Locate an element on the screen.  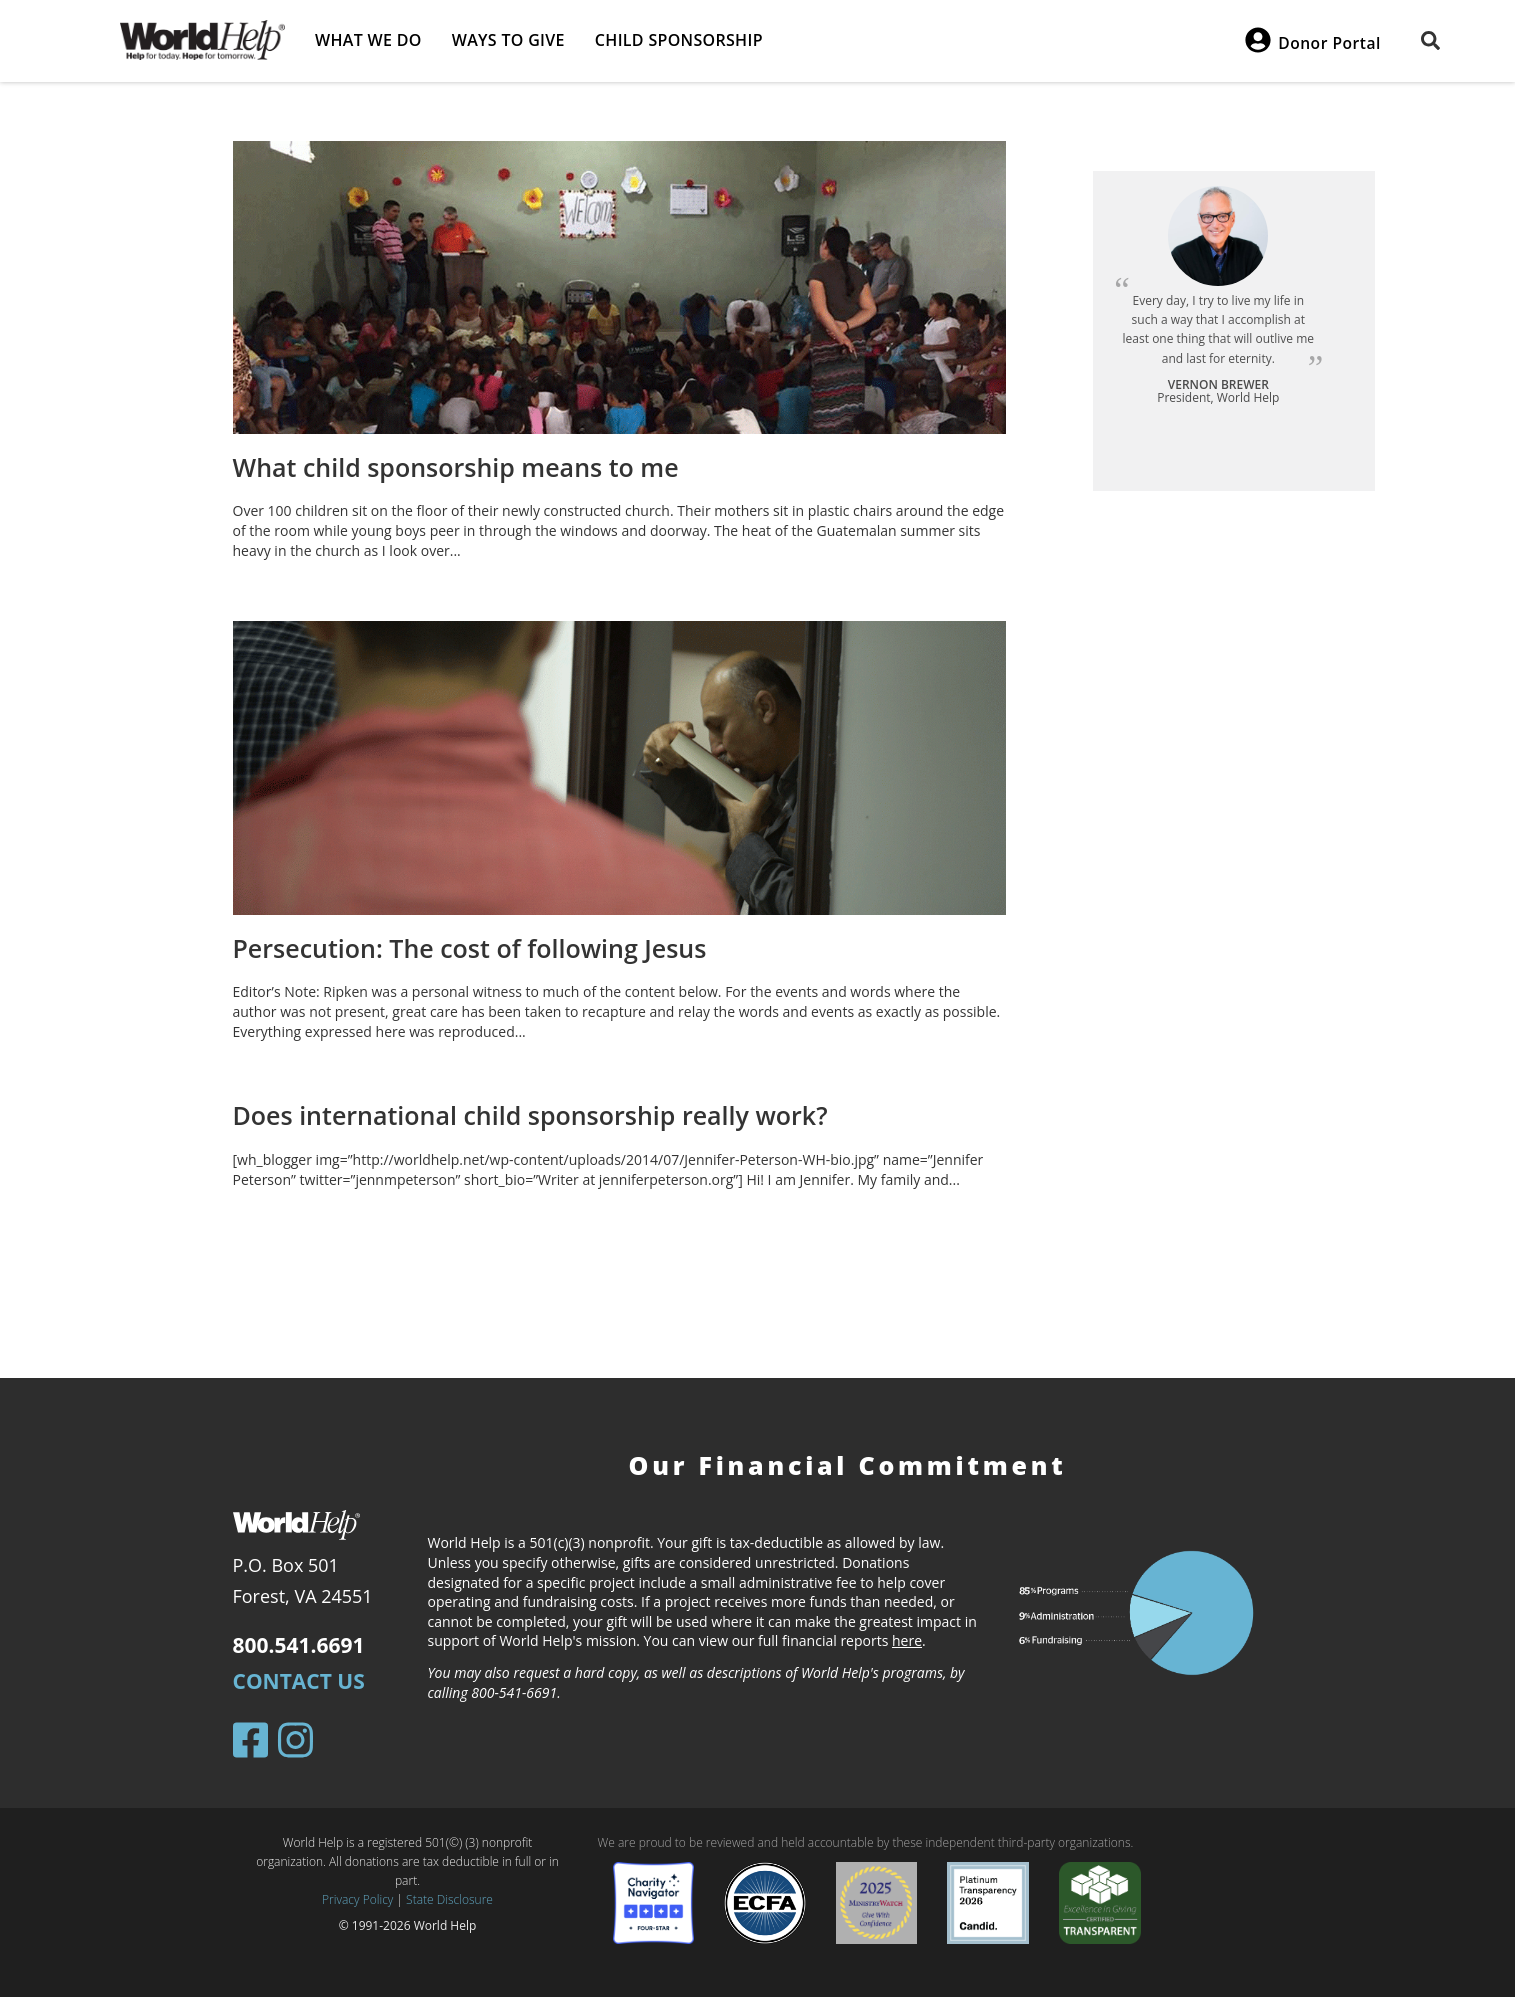
Ways to give is located at coordinates (508, 40).